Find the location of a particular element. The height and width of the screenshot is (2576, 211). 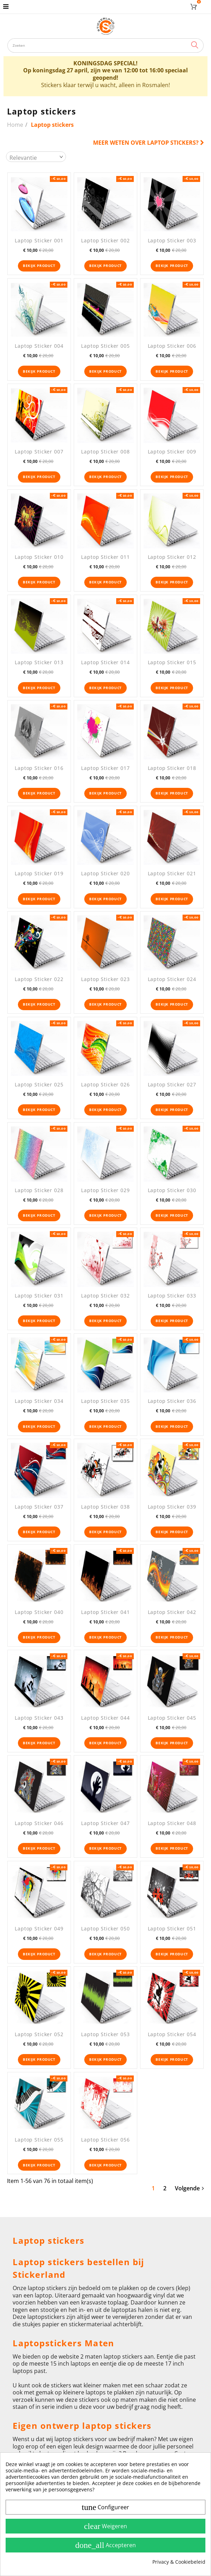

Laptop Sticker 045 is located at coordinates (172, 1717).